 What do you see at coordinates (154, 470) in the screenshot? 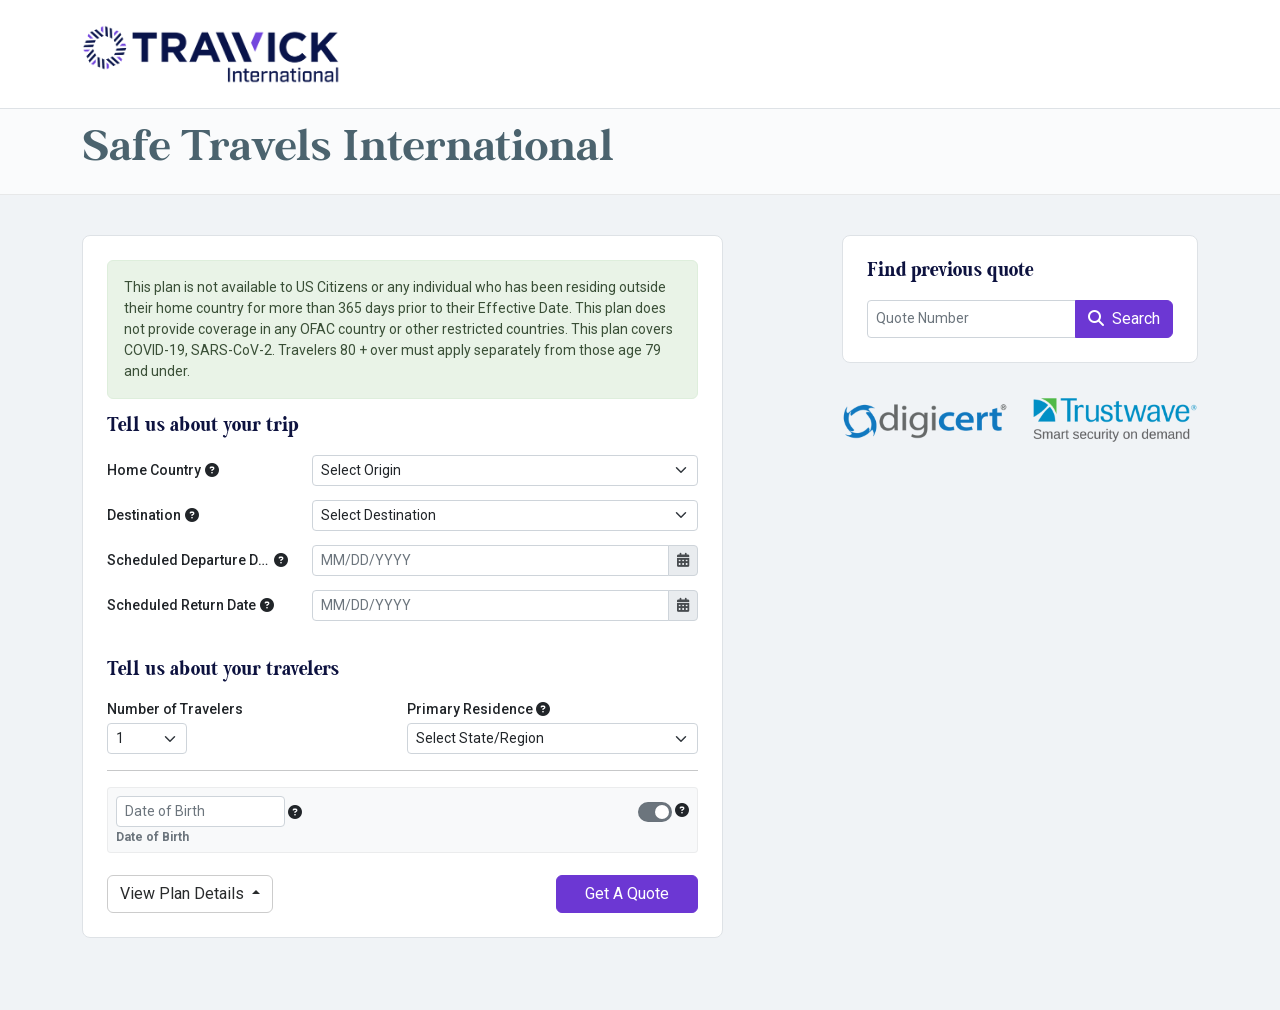
I see `Home Country` at bounding box center [154, 470].